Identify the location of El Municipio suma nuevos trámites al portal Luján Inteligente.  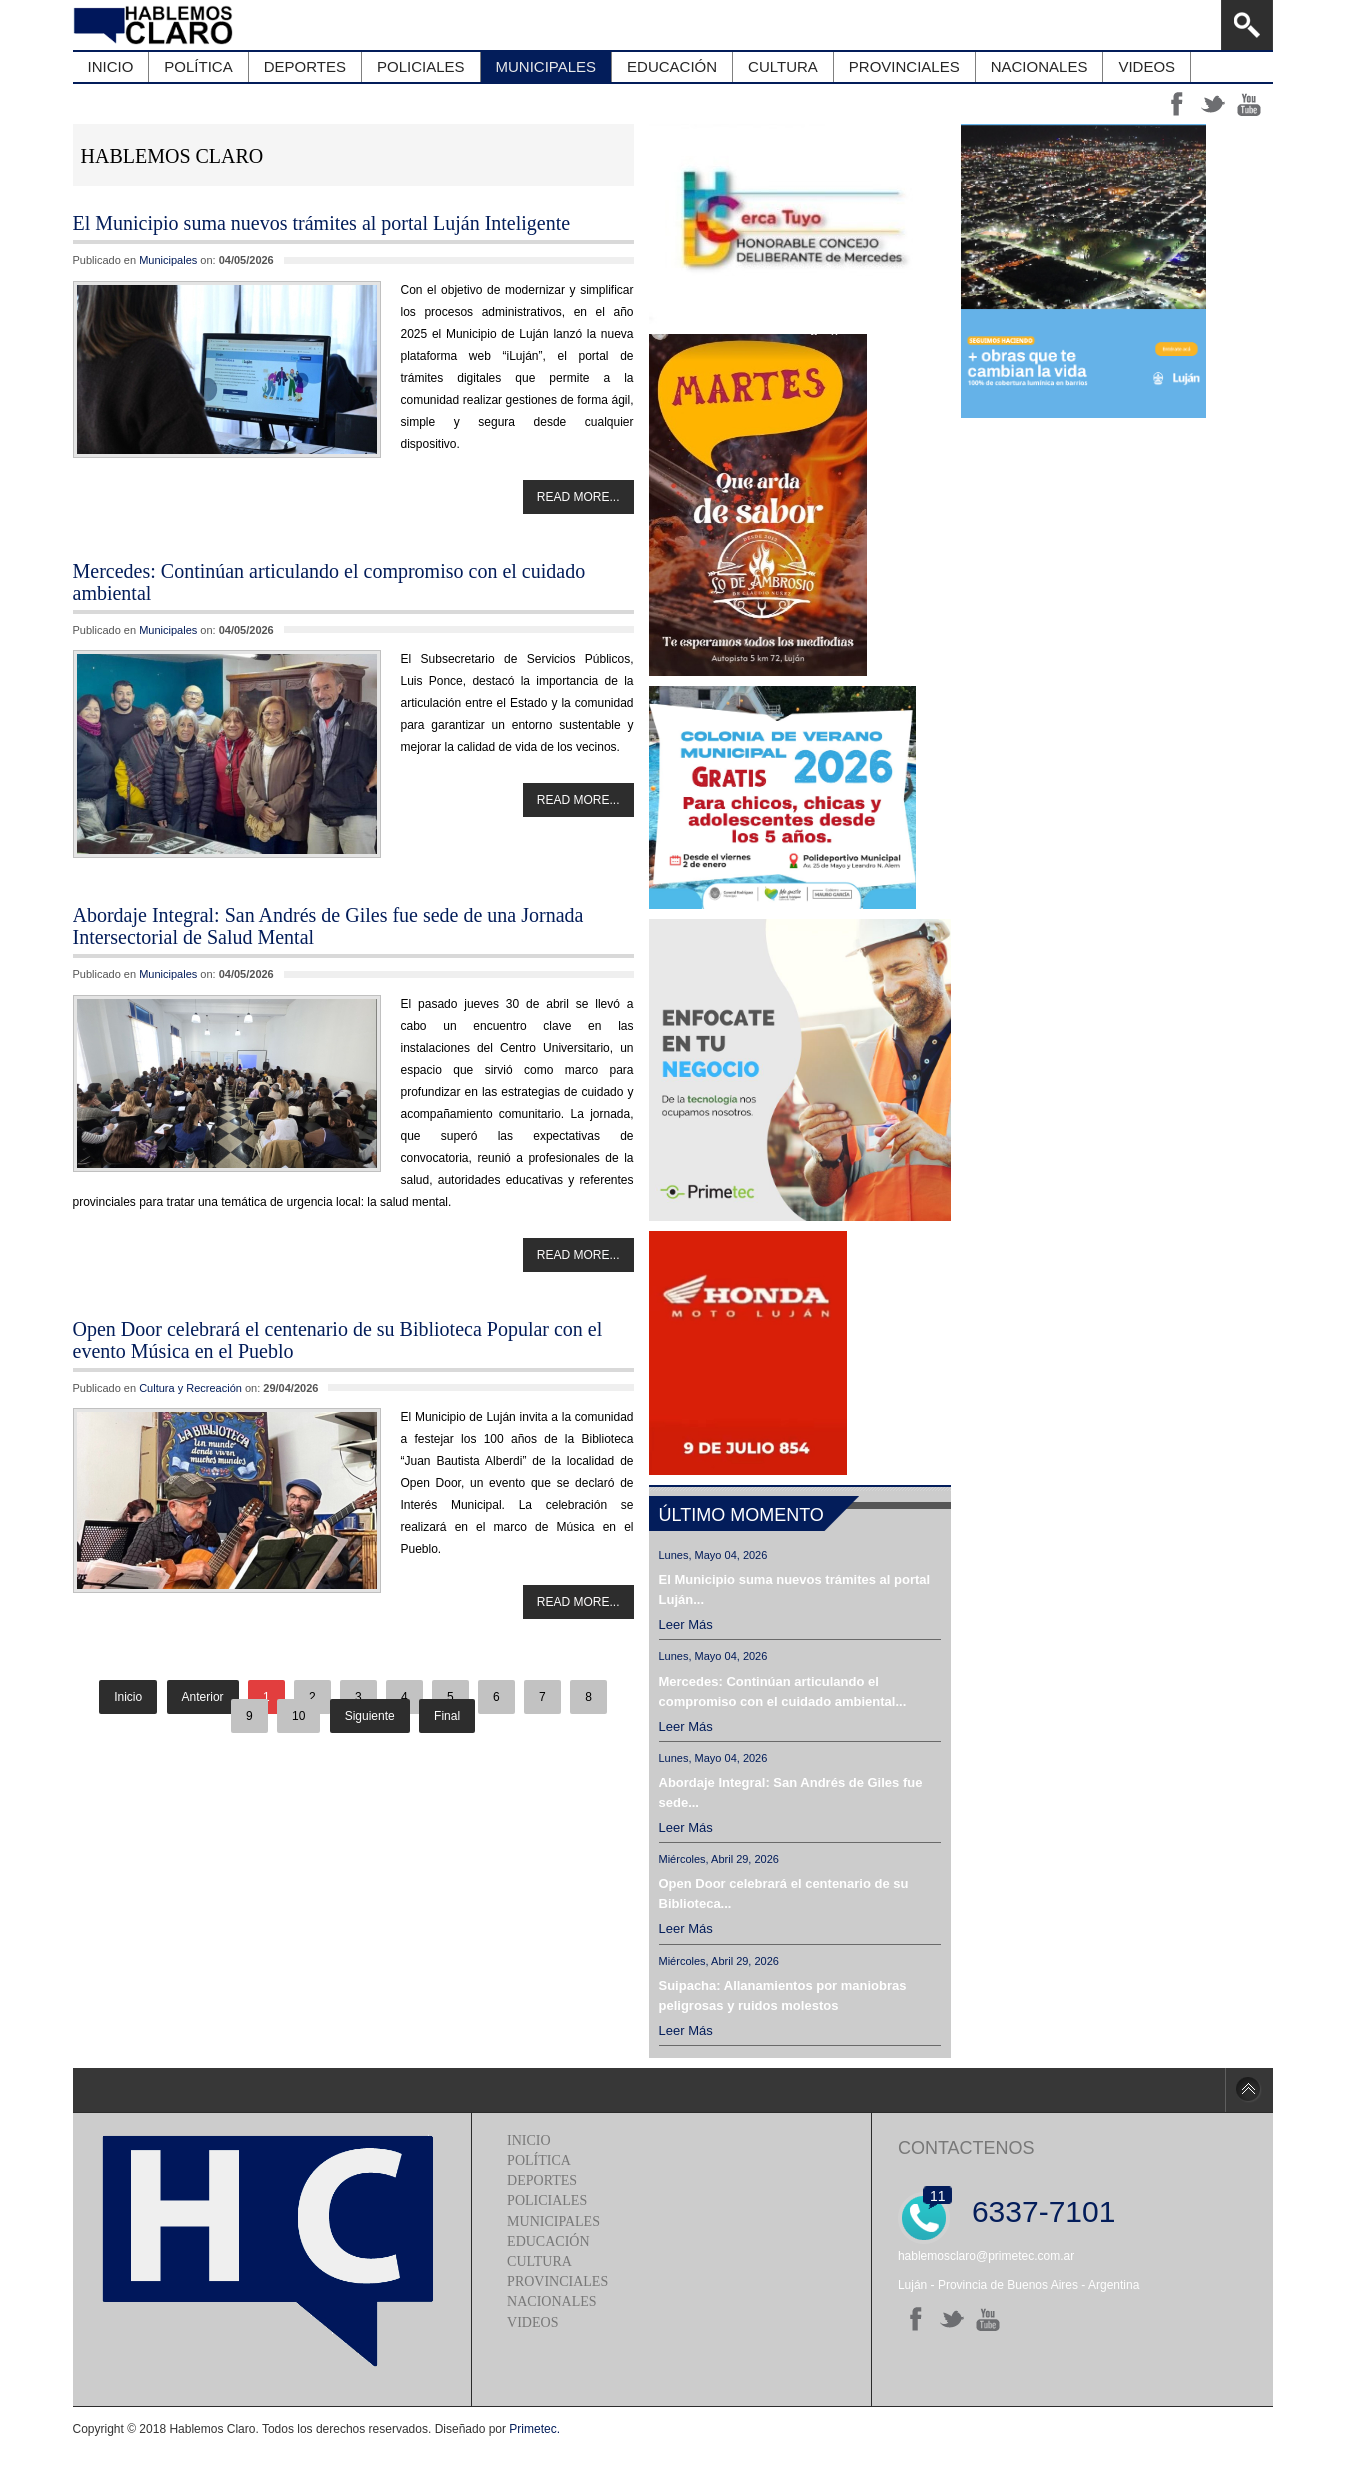
(322, 223).